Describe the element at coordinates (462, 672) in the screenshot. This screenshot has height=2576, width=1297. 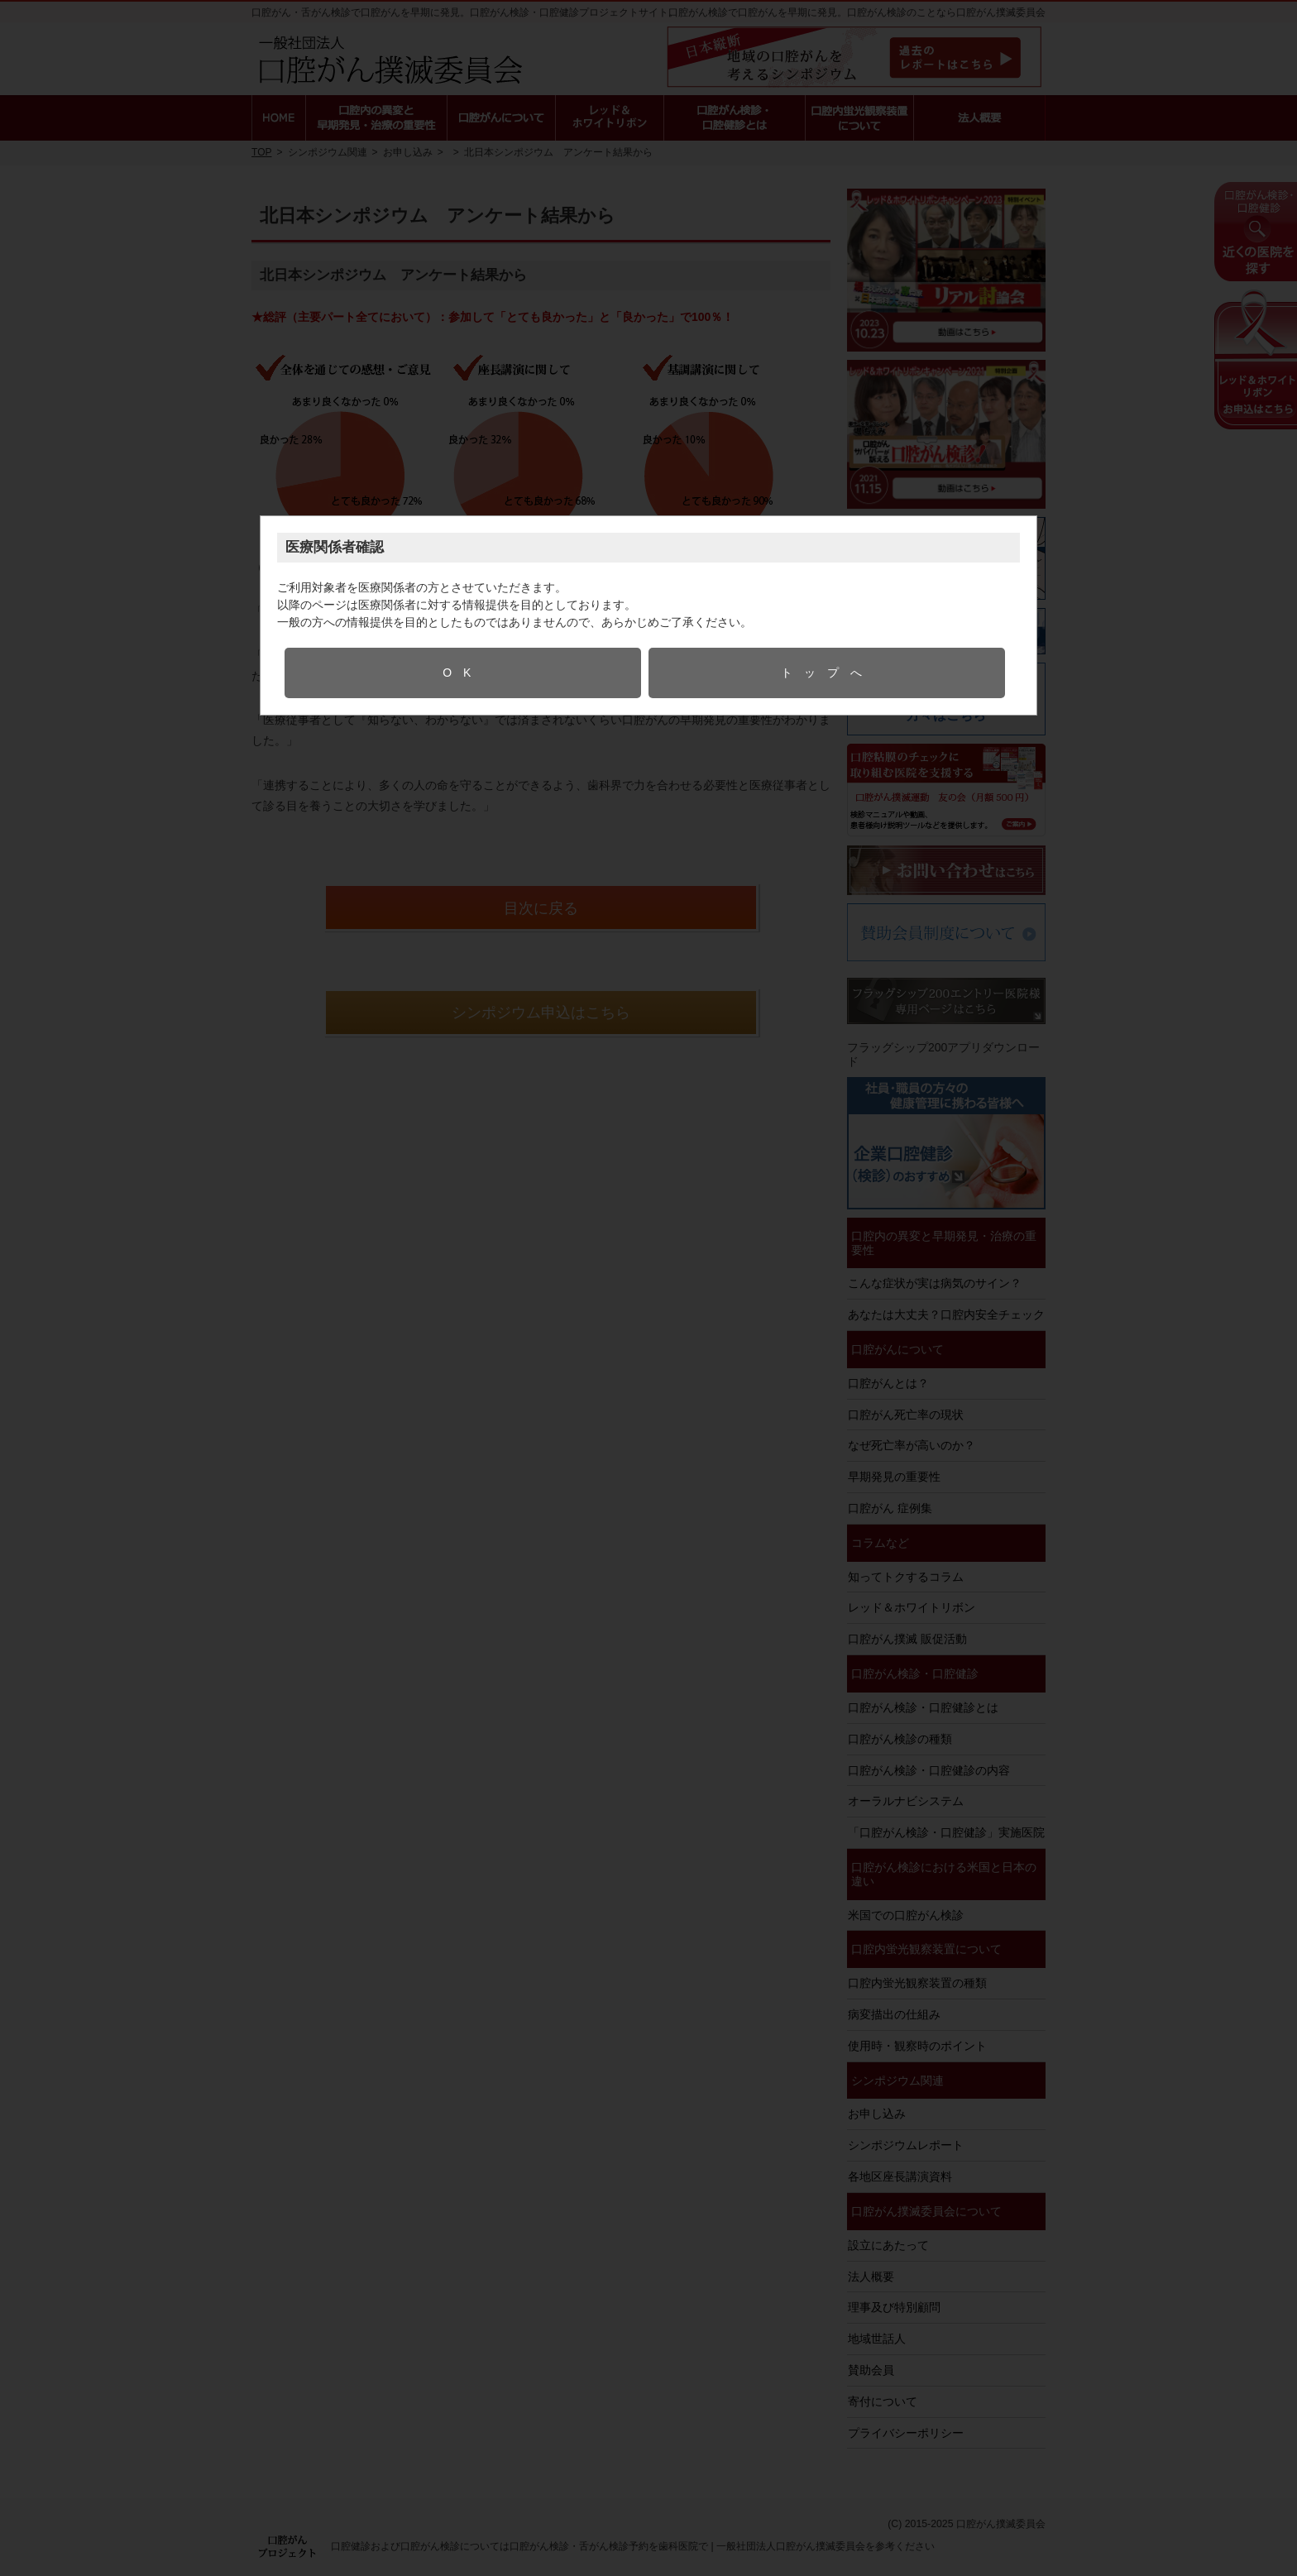
I see `OK` at that location.